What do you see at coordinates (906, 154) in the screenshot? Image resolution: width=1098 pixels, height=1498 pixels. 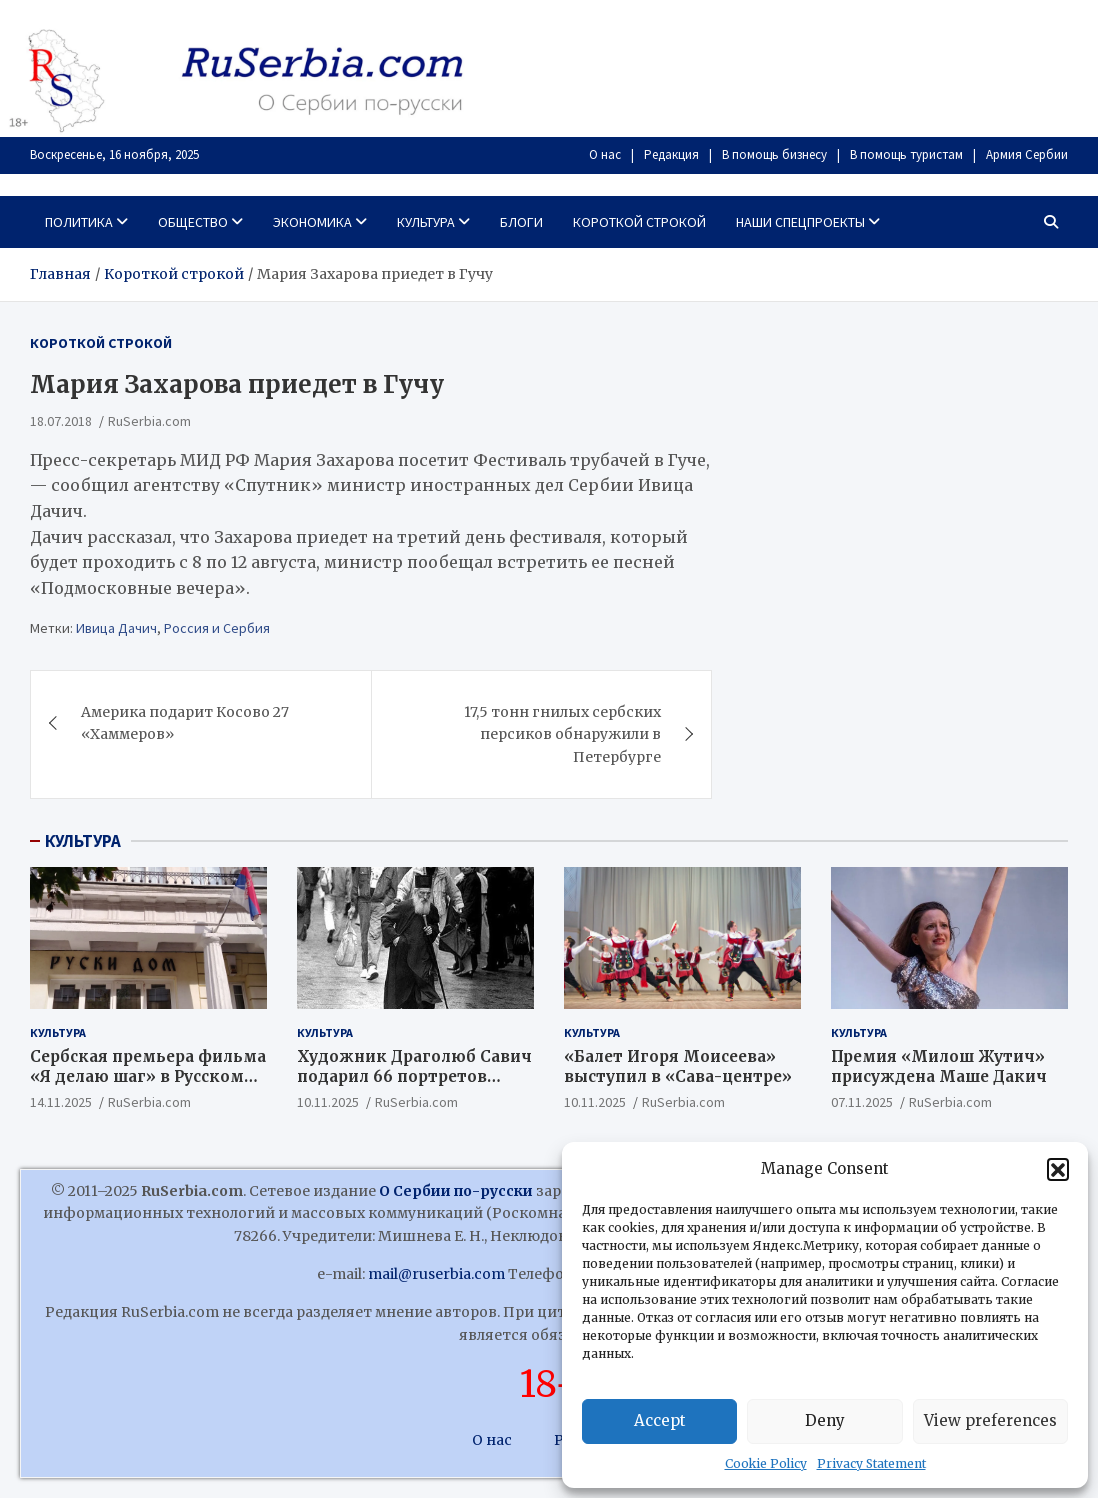 I see `В помощь туристам` at bounding box center [906, 154].